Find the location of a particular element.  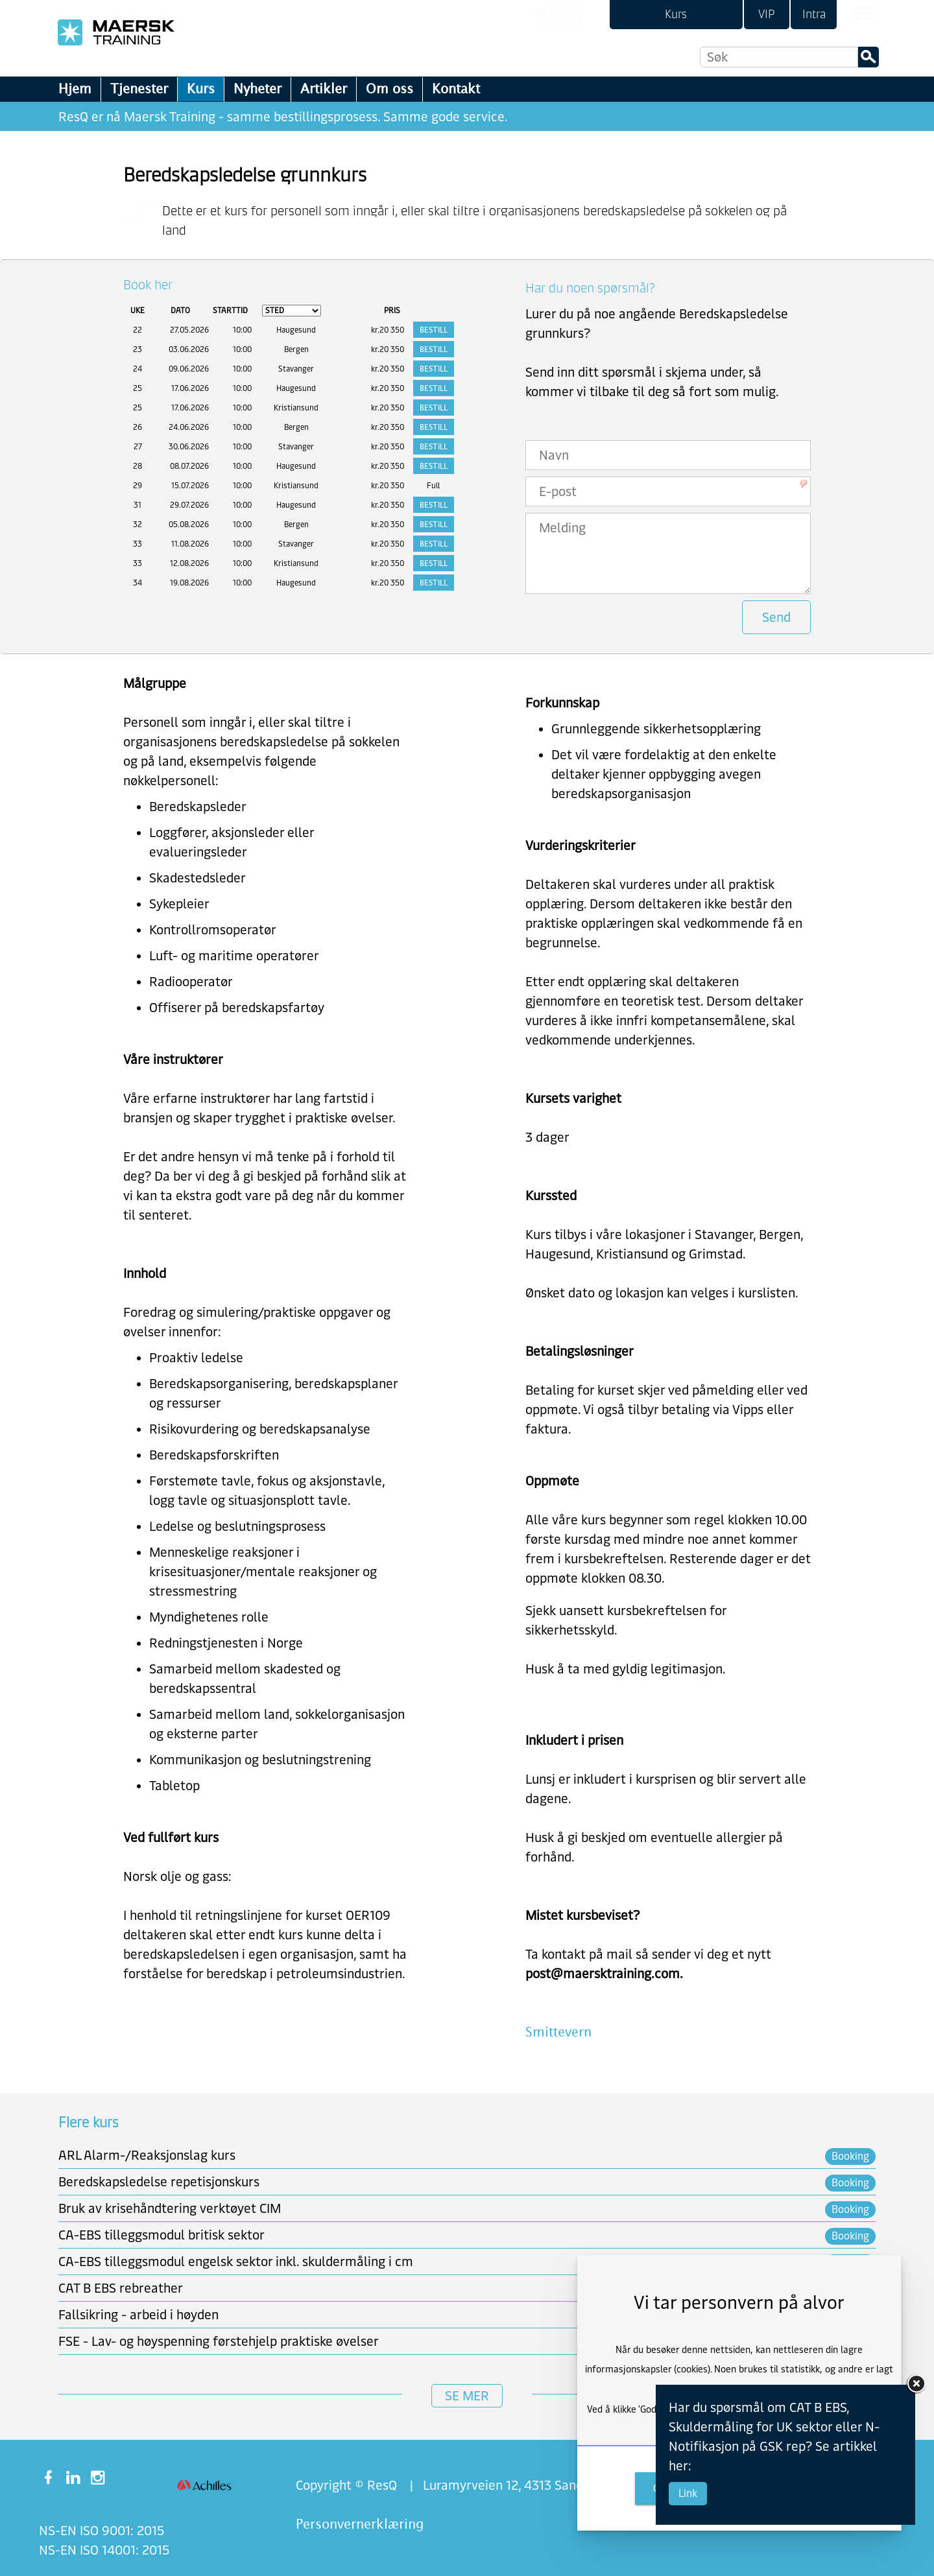

[link] is located at coordinates (676, 14).